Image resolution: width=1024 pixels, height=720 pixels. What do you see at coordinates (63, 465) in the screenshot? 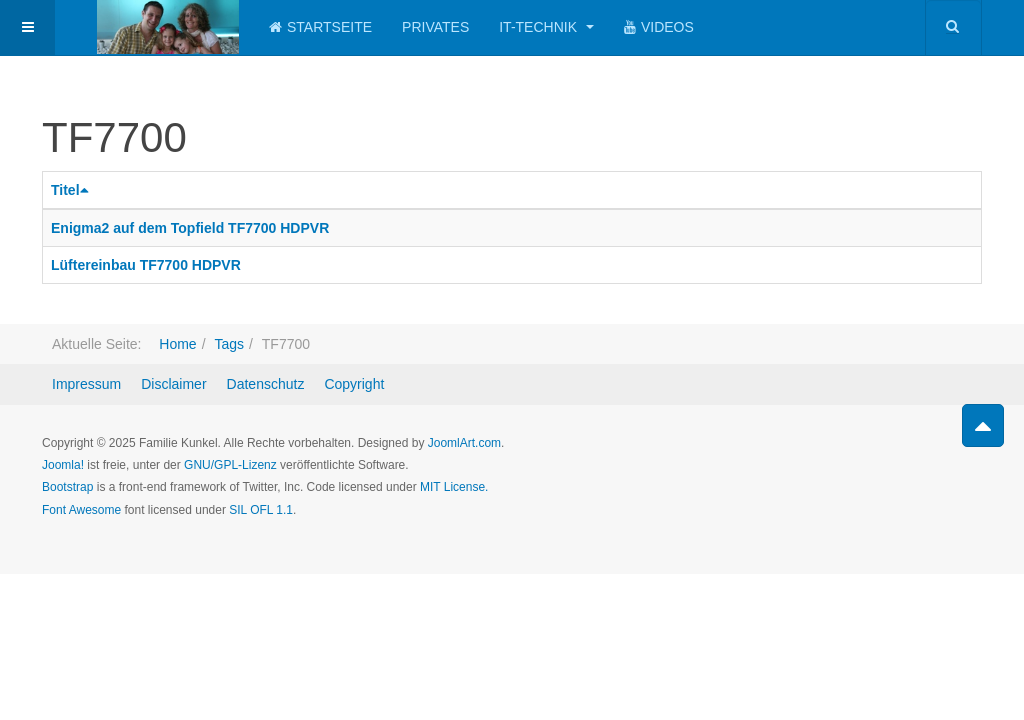
I see `Joomla!` at bounding box center [63, 465].